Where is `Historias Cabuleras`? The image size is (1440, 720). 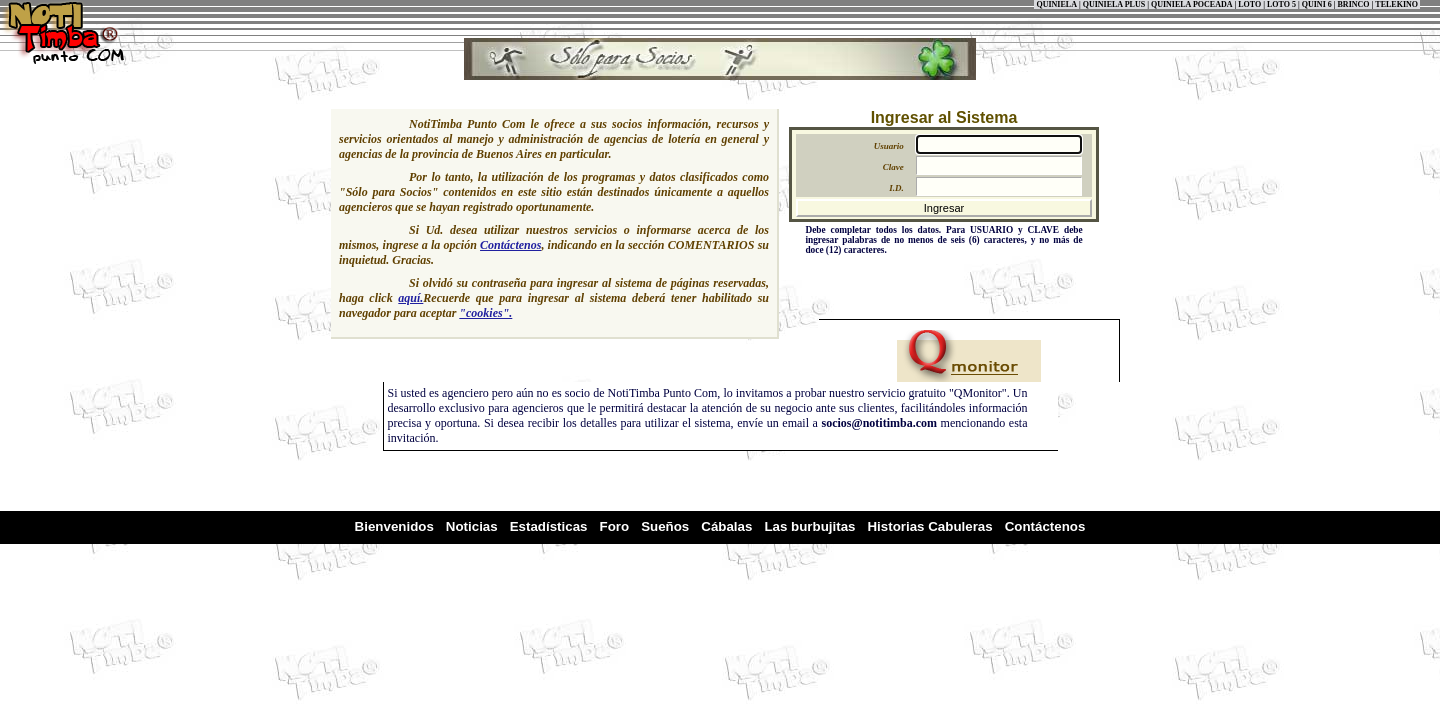 Historias Cabuleras is located at coordinates (929, 526).